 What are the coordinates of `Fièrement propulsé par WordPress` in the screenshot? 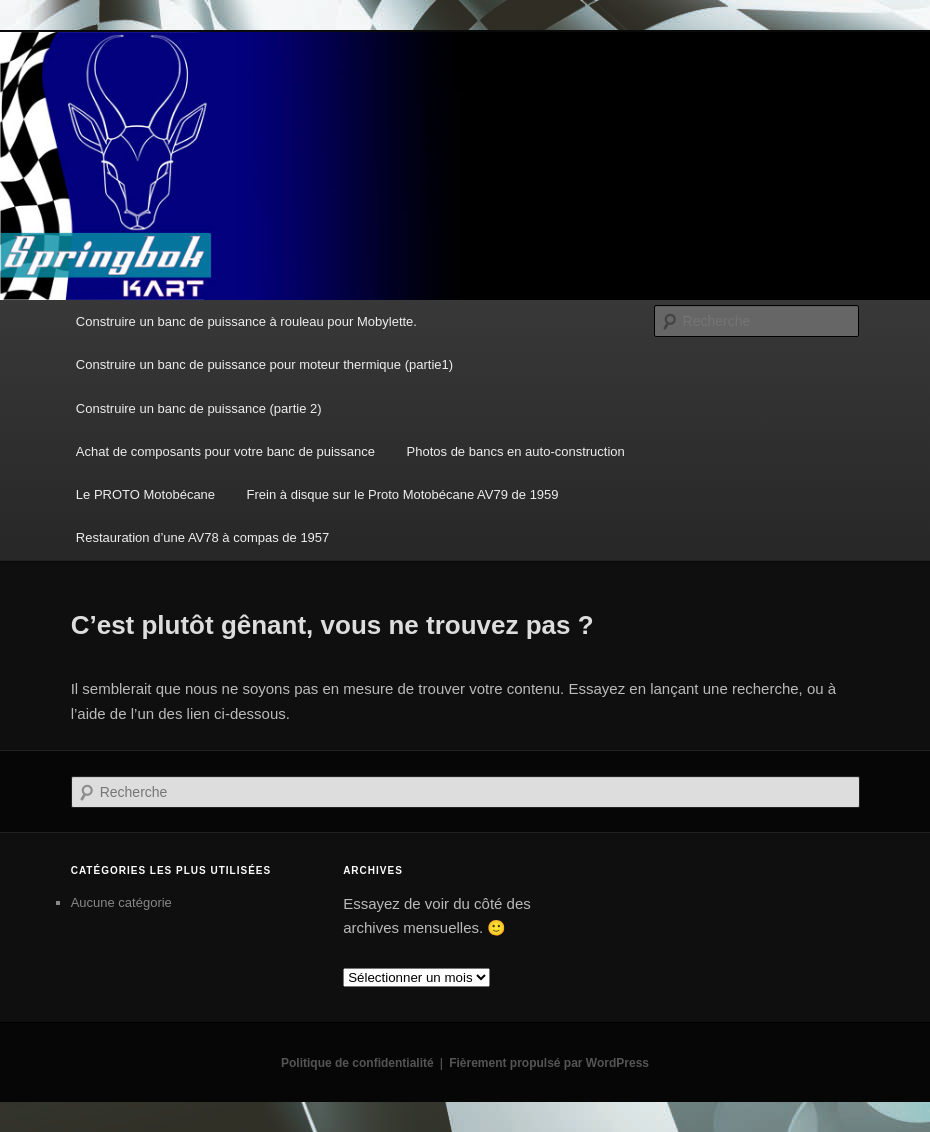 It's located at (549, 1063).